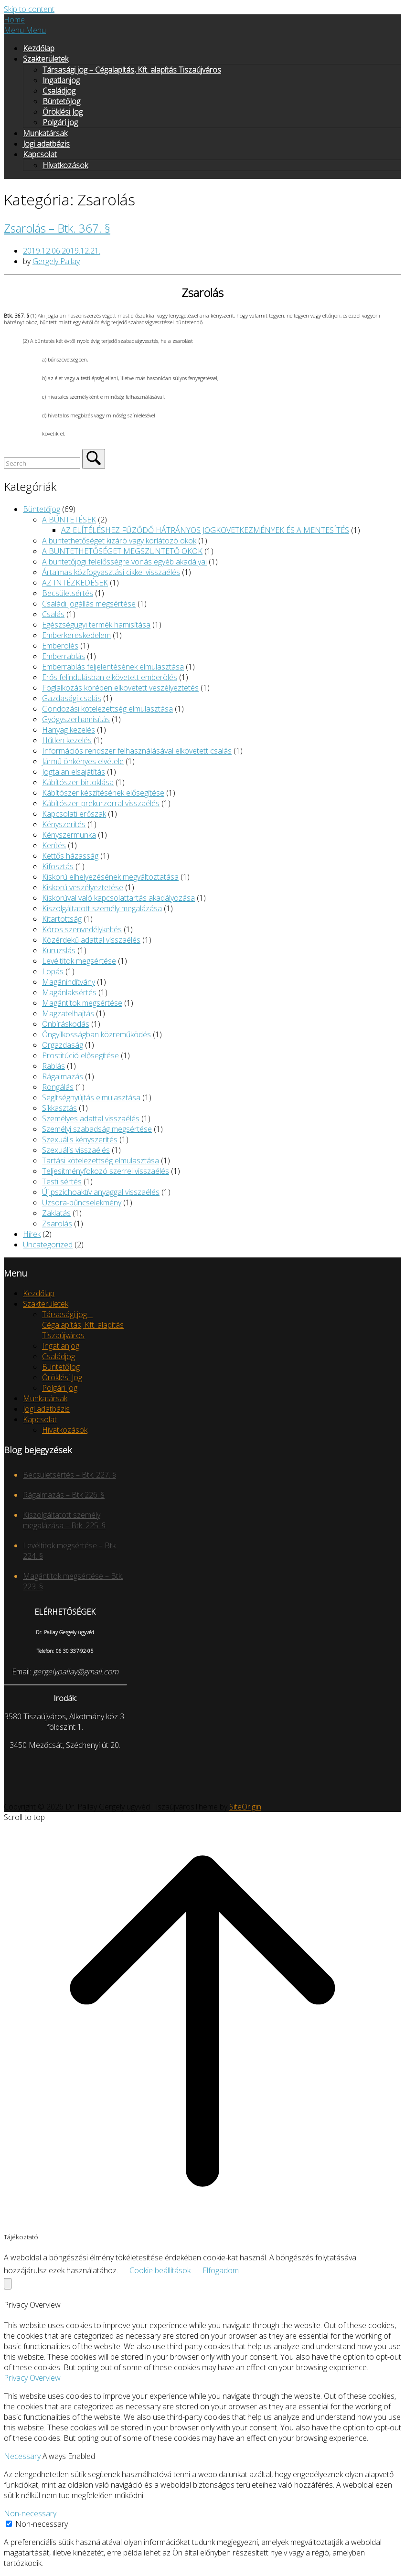 The image size is (405, 2576). I want to click on Cookie beállítások, so click(160, 2270).